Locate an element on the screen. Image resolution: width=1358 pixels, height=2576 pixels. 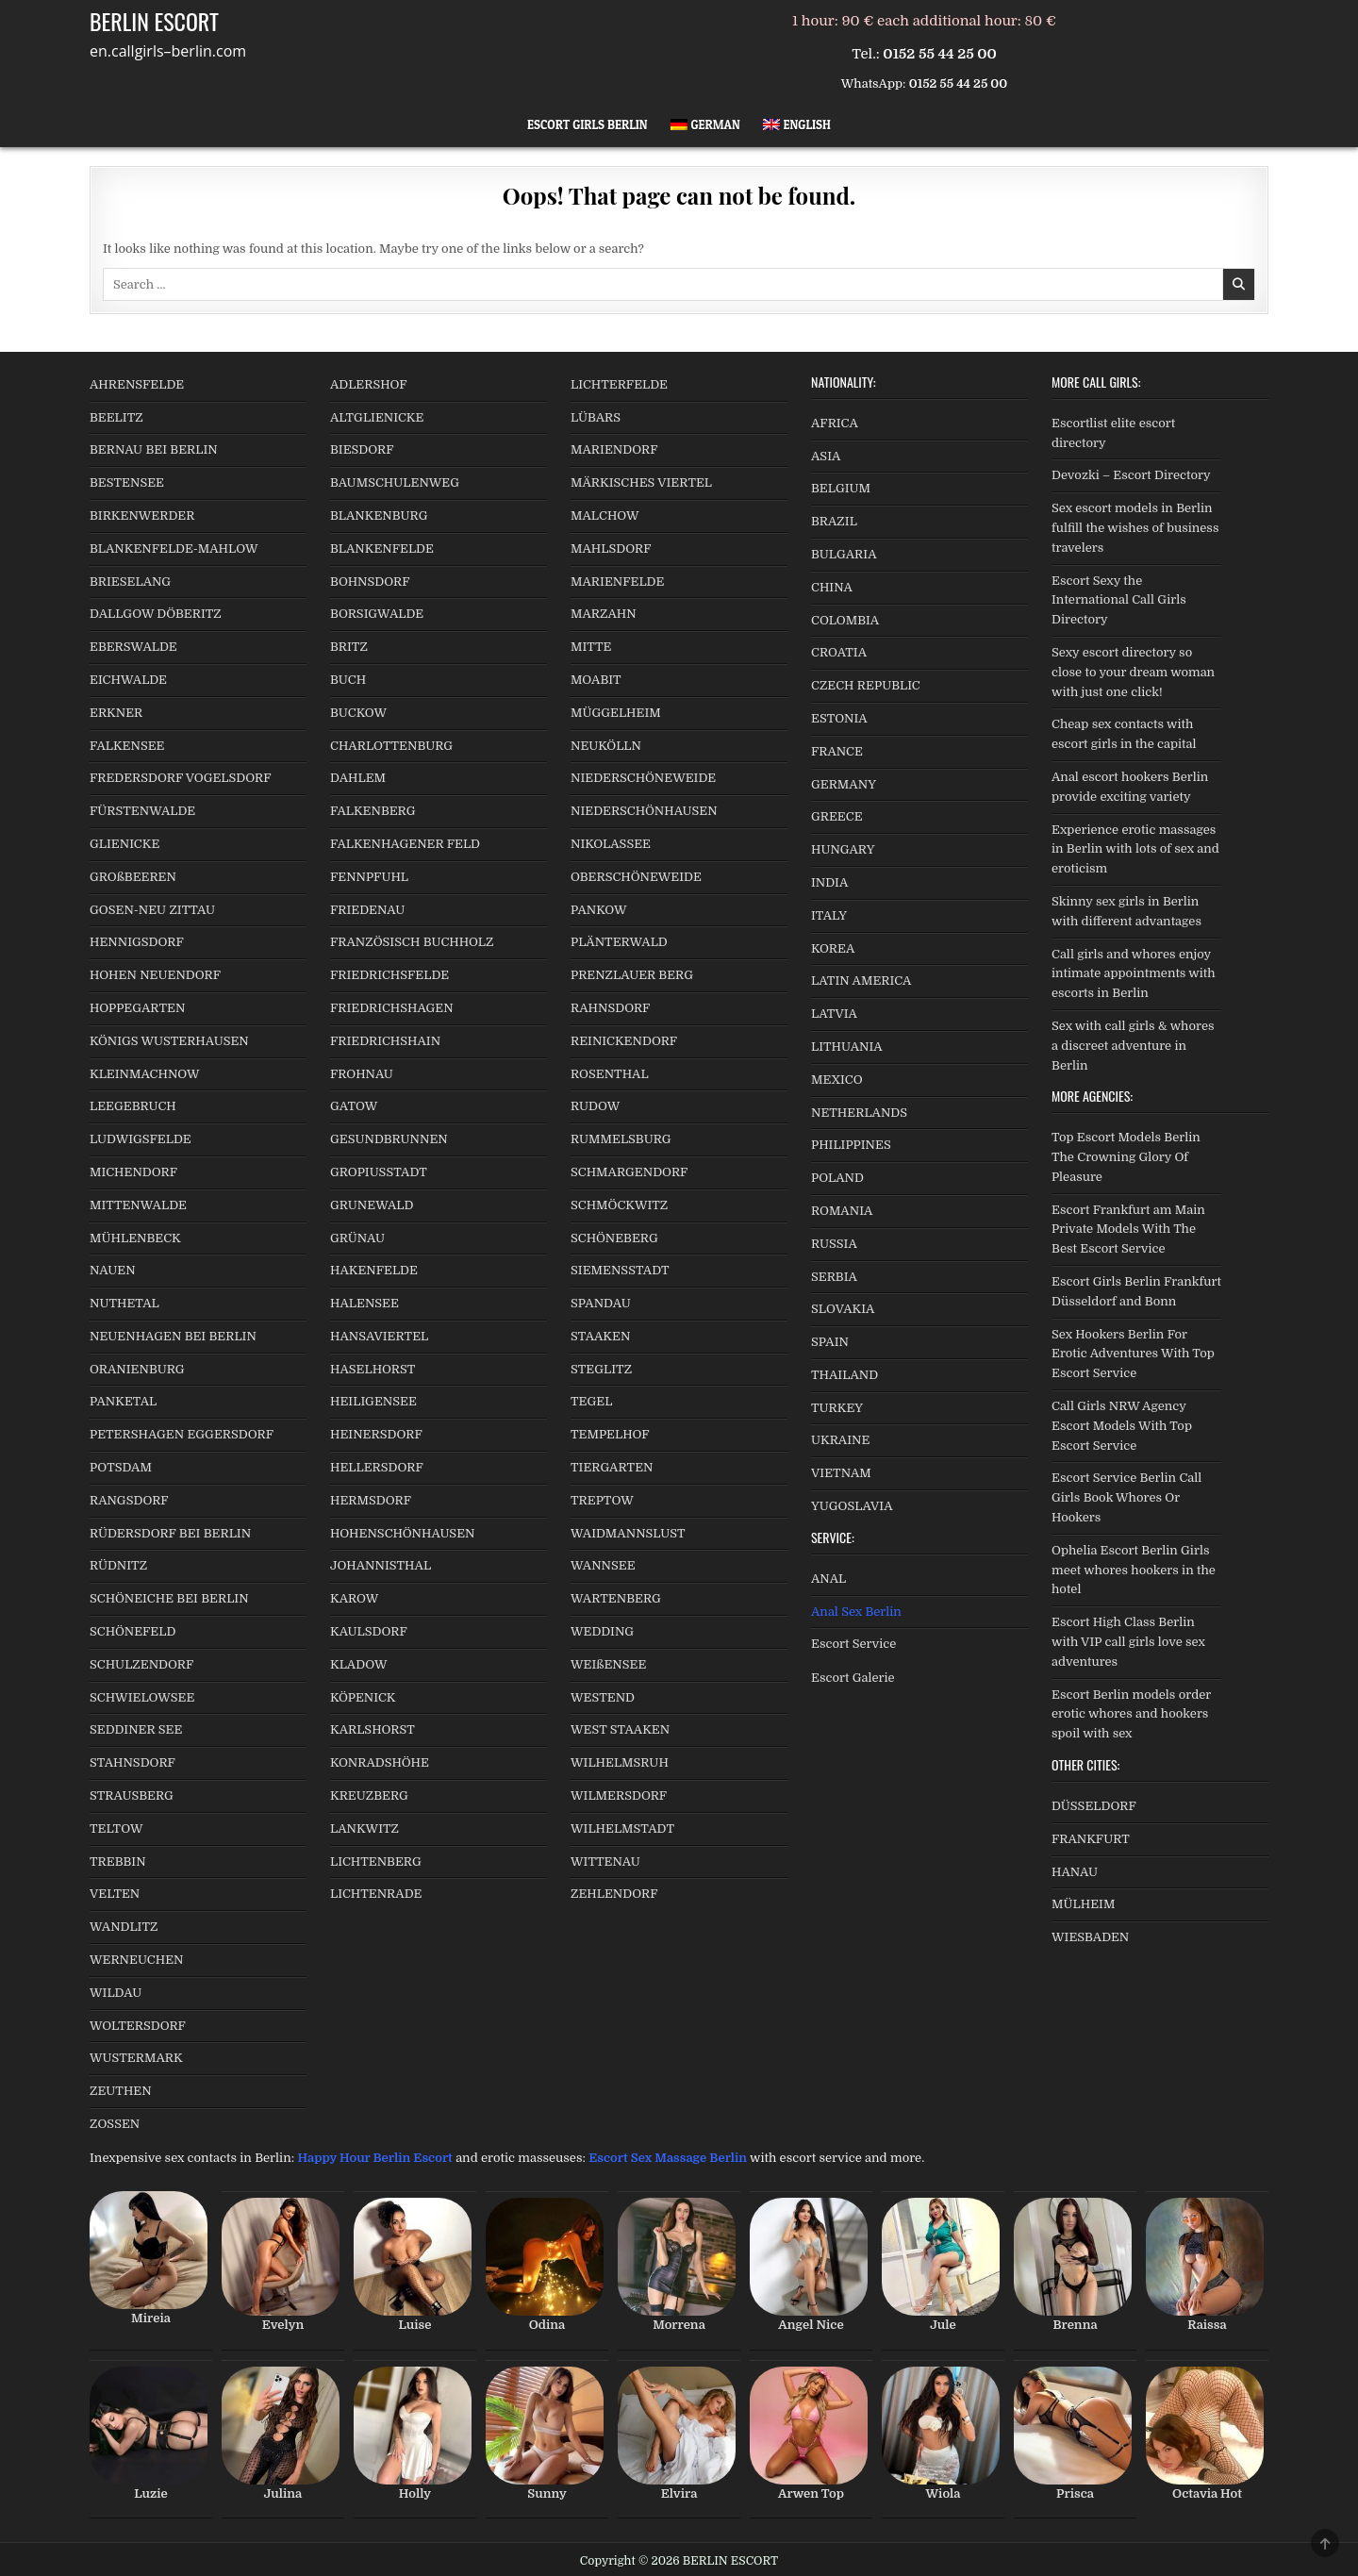
LEEGEBRUCH is located at coordinates (133, 1106).